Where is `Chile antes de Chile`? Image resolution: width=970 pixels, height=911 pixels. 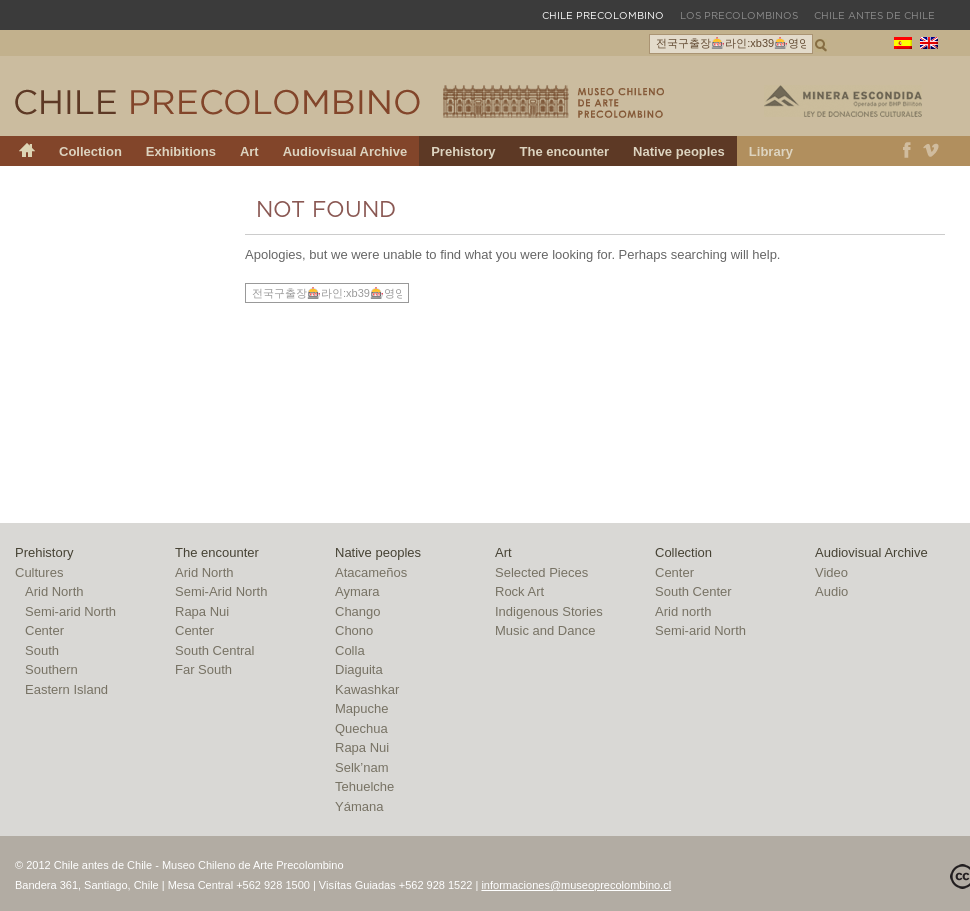 Chile antes de Chile is located at coordinates (874, 16).